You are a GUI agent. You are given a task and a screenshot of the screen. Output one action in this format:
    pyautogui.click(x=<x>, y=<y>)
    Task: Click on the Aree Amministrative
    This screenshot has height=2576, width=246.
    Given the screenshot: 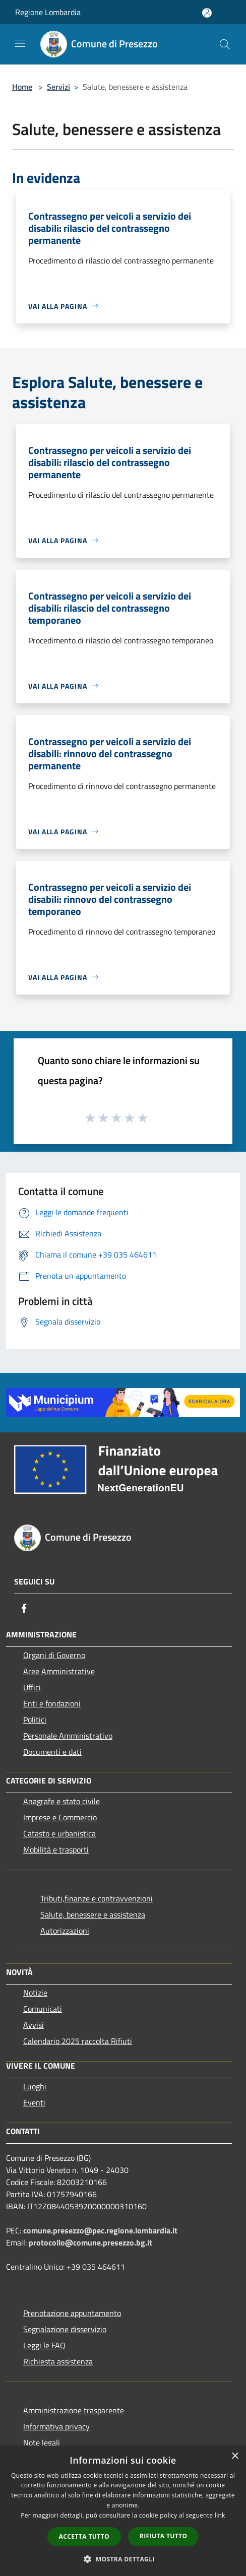 What is the action you would take?
    pyautogui.click(x=59, y=1671)
    